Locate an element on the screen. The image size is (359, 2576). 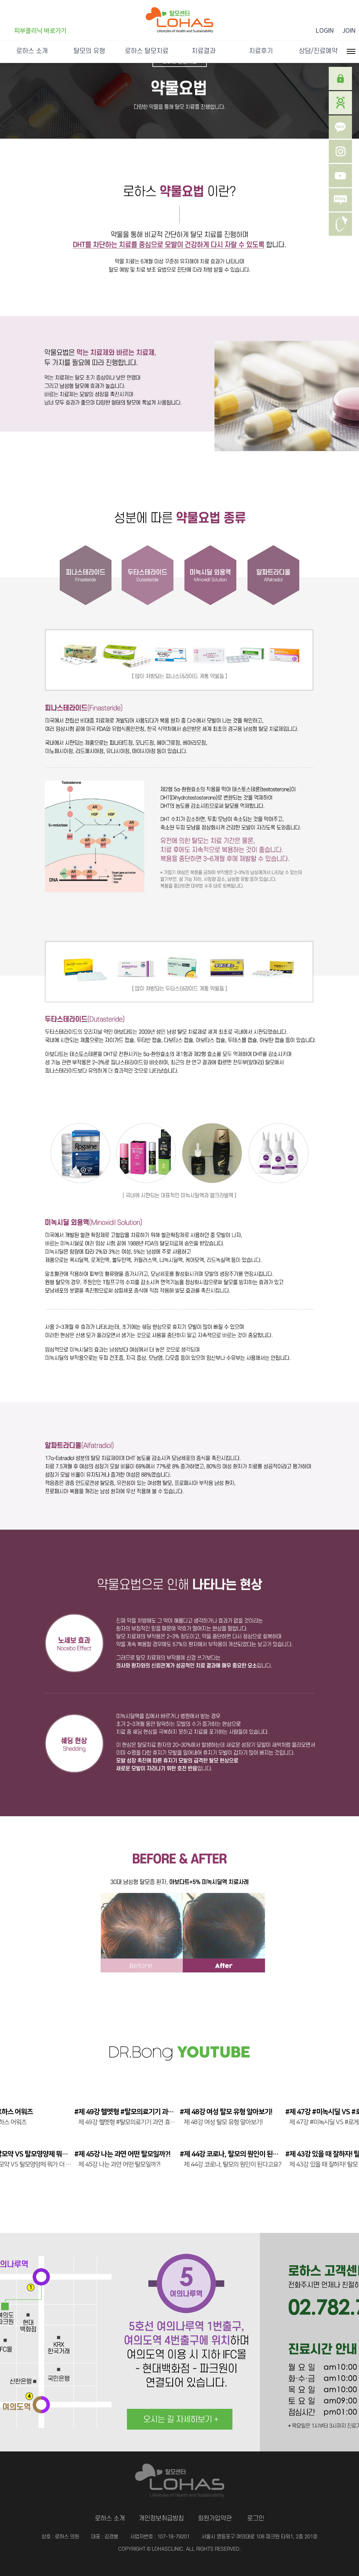
상담/진료예약 is located at coordinates (318, 51).